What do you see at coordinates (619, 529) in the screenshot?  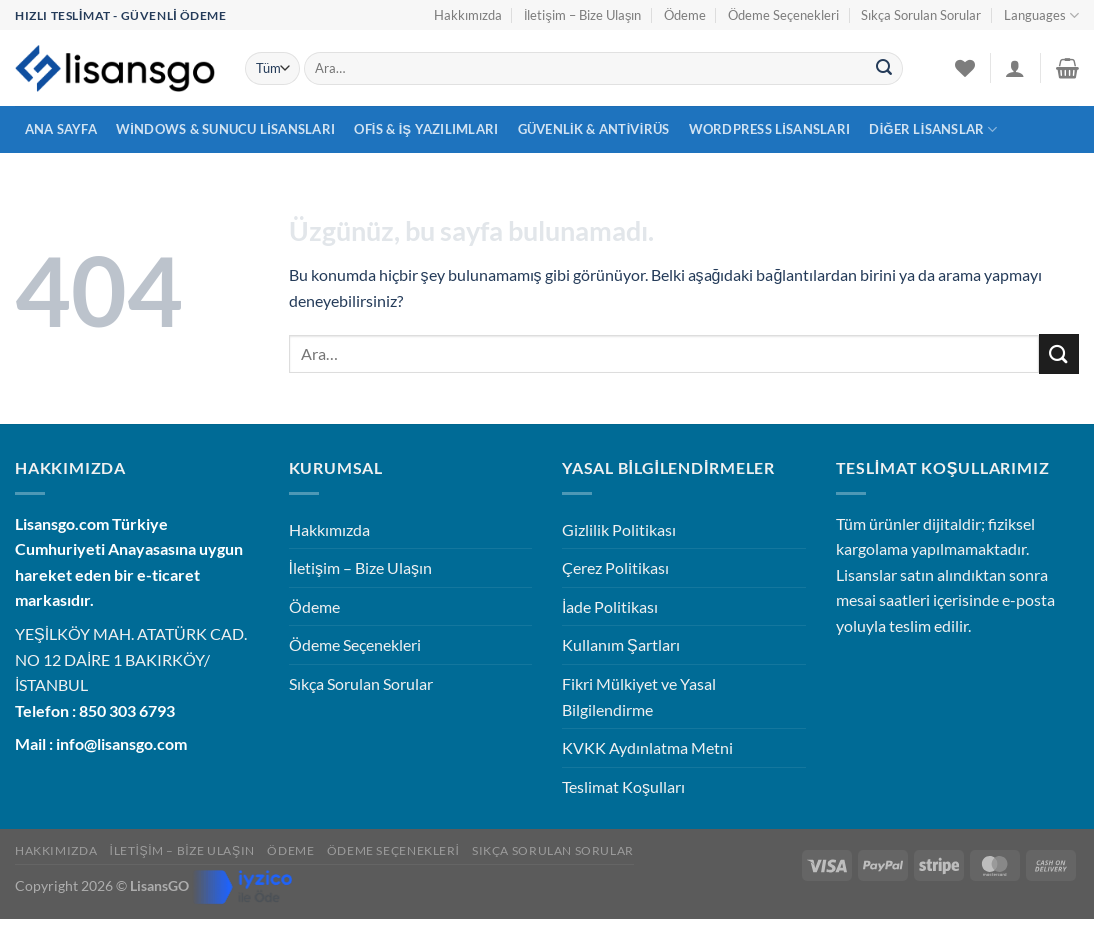 I see `Gizlilik Politikası` at bounding box center [619, 529].